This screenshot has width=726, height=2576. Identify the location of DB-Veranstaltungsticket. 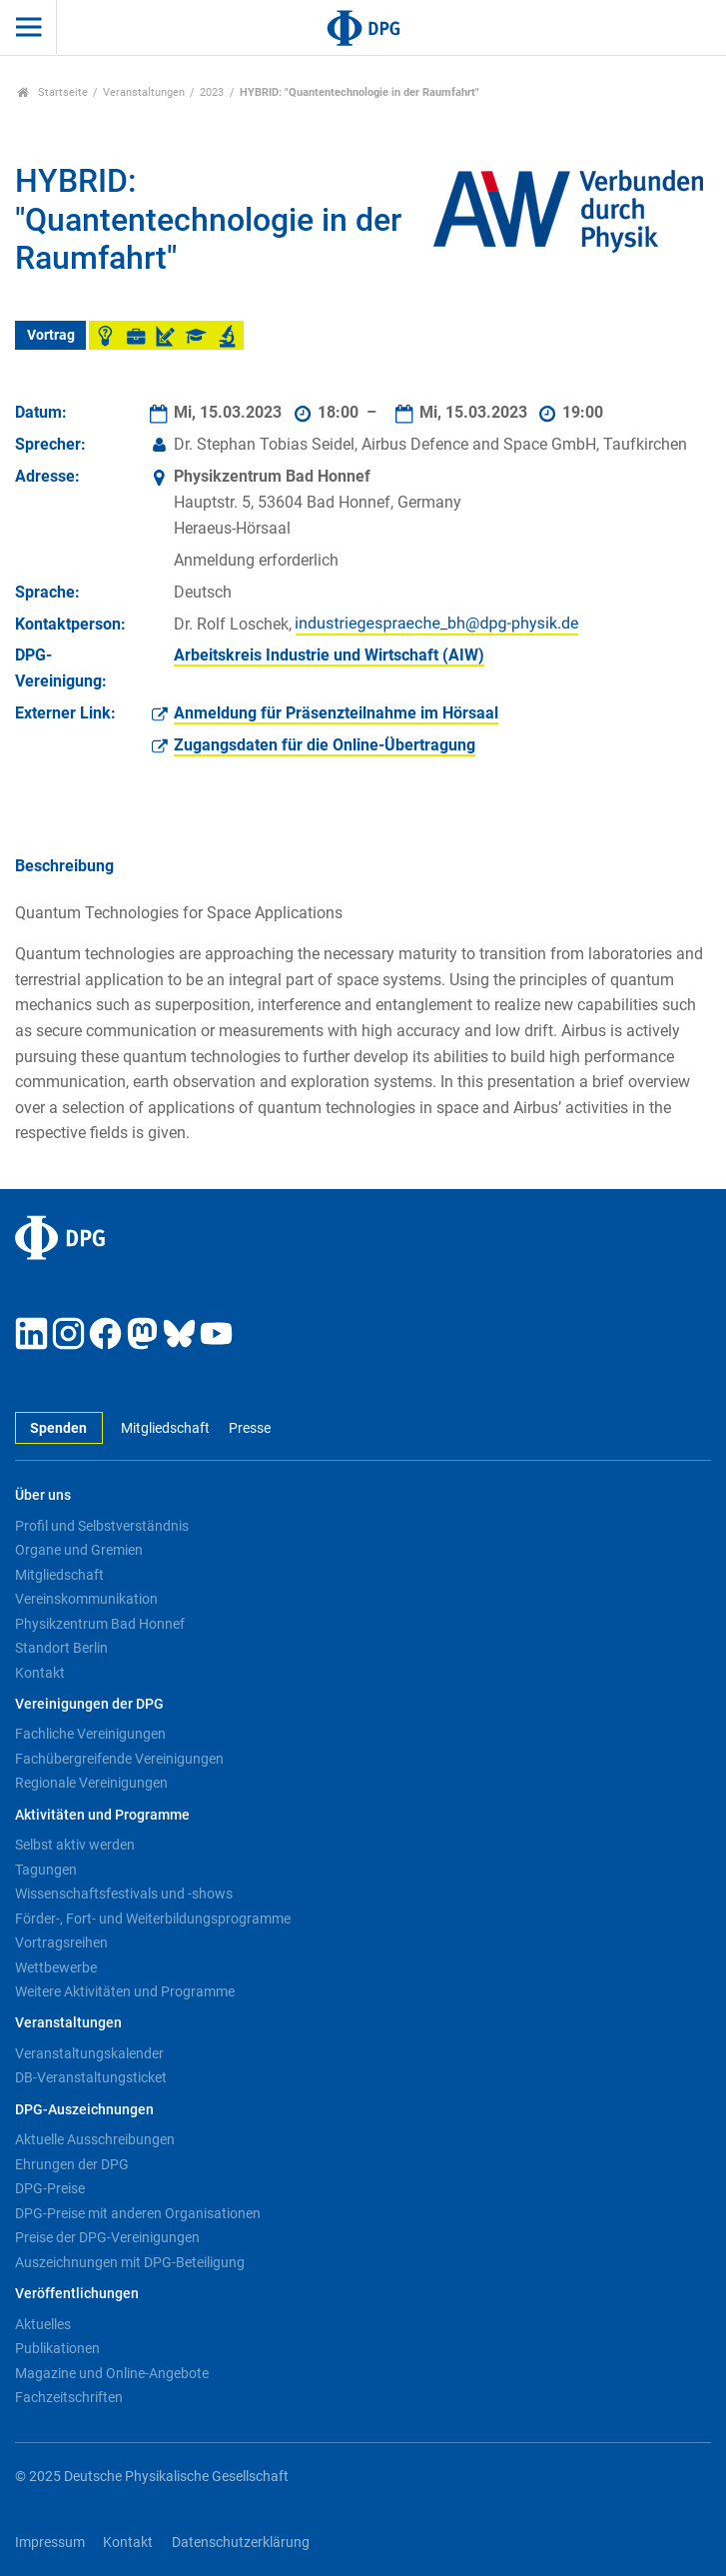
(91, 2077).